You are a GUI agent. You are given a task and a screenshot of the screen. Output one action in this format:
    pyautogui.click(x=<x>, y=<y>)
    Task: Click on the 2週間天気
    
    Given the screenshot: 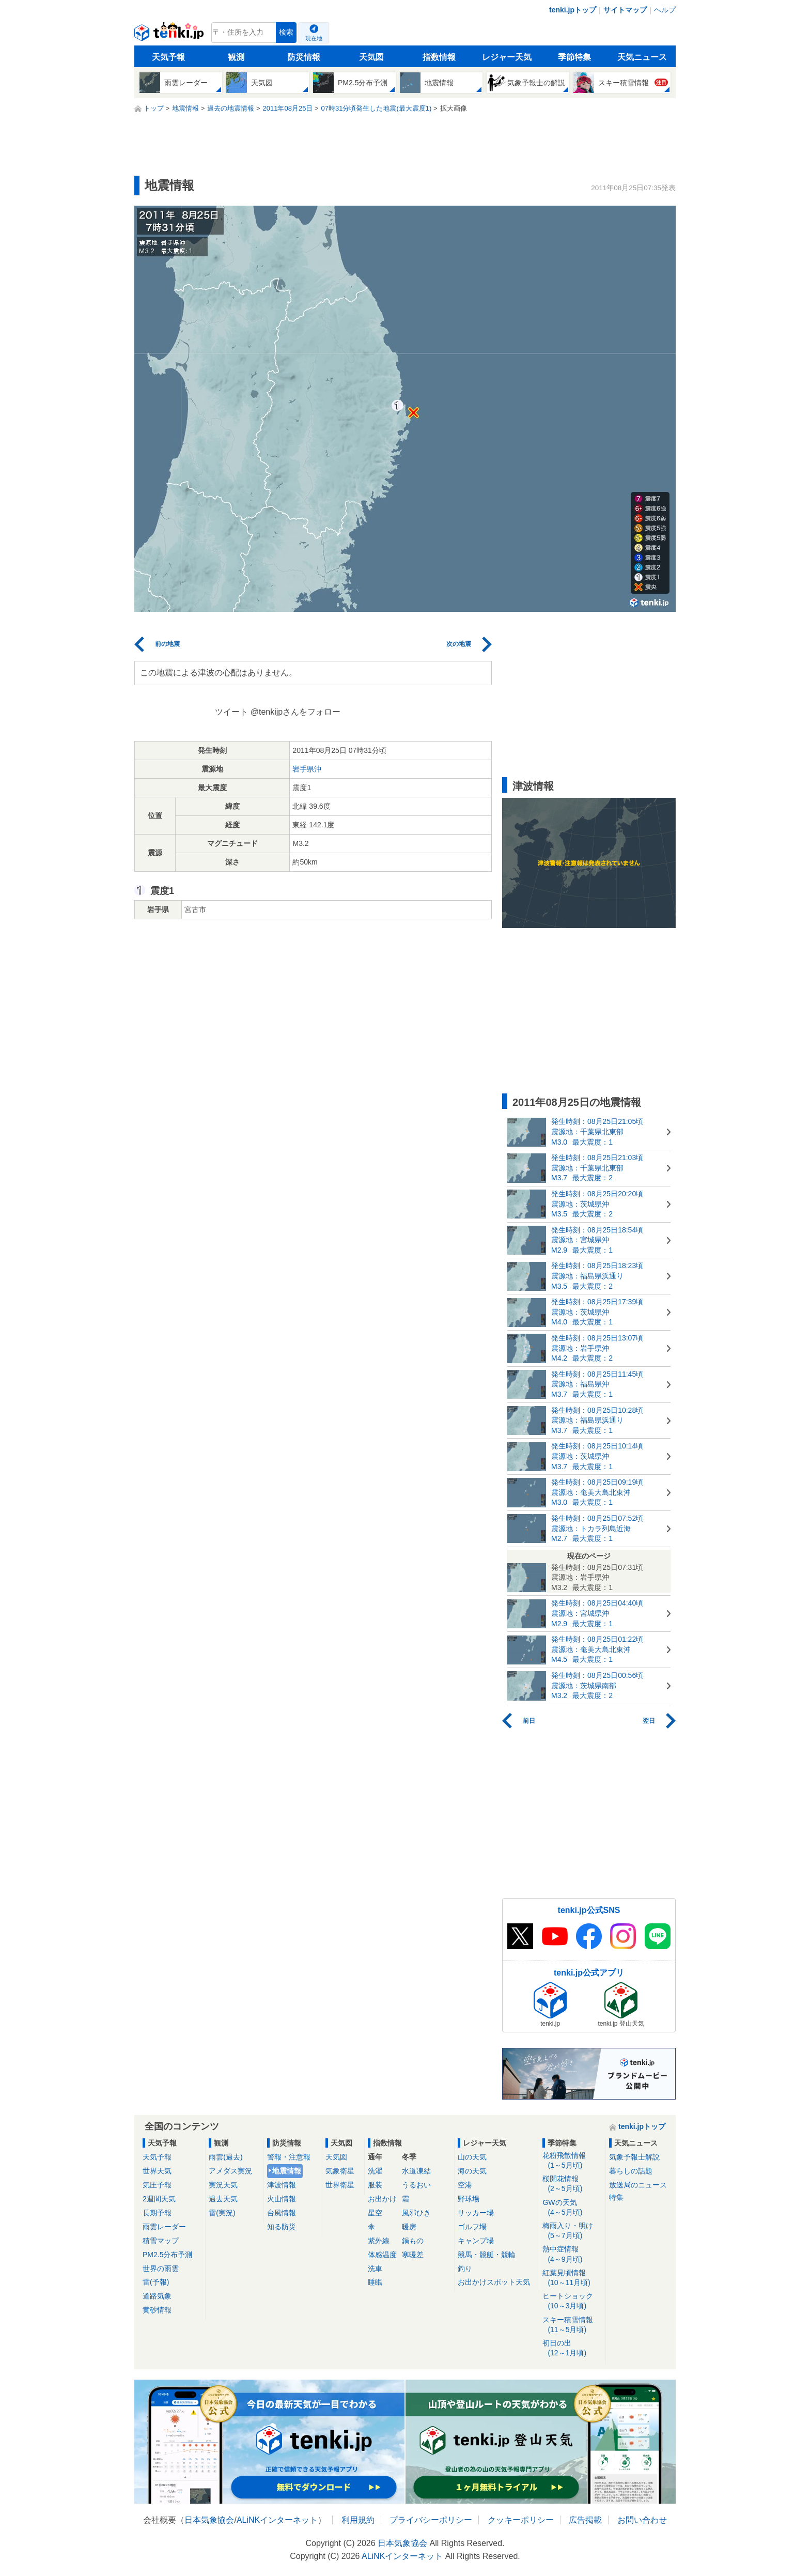 What is the action you would take?
    pyautogui.click(x=159, y=2199)
    